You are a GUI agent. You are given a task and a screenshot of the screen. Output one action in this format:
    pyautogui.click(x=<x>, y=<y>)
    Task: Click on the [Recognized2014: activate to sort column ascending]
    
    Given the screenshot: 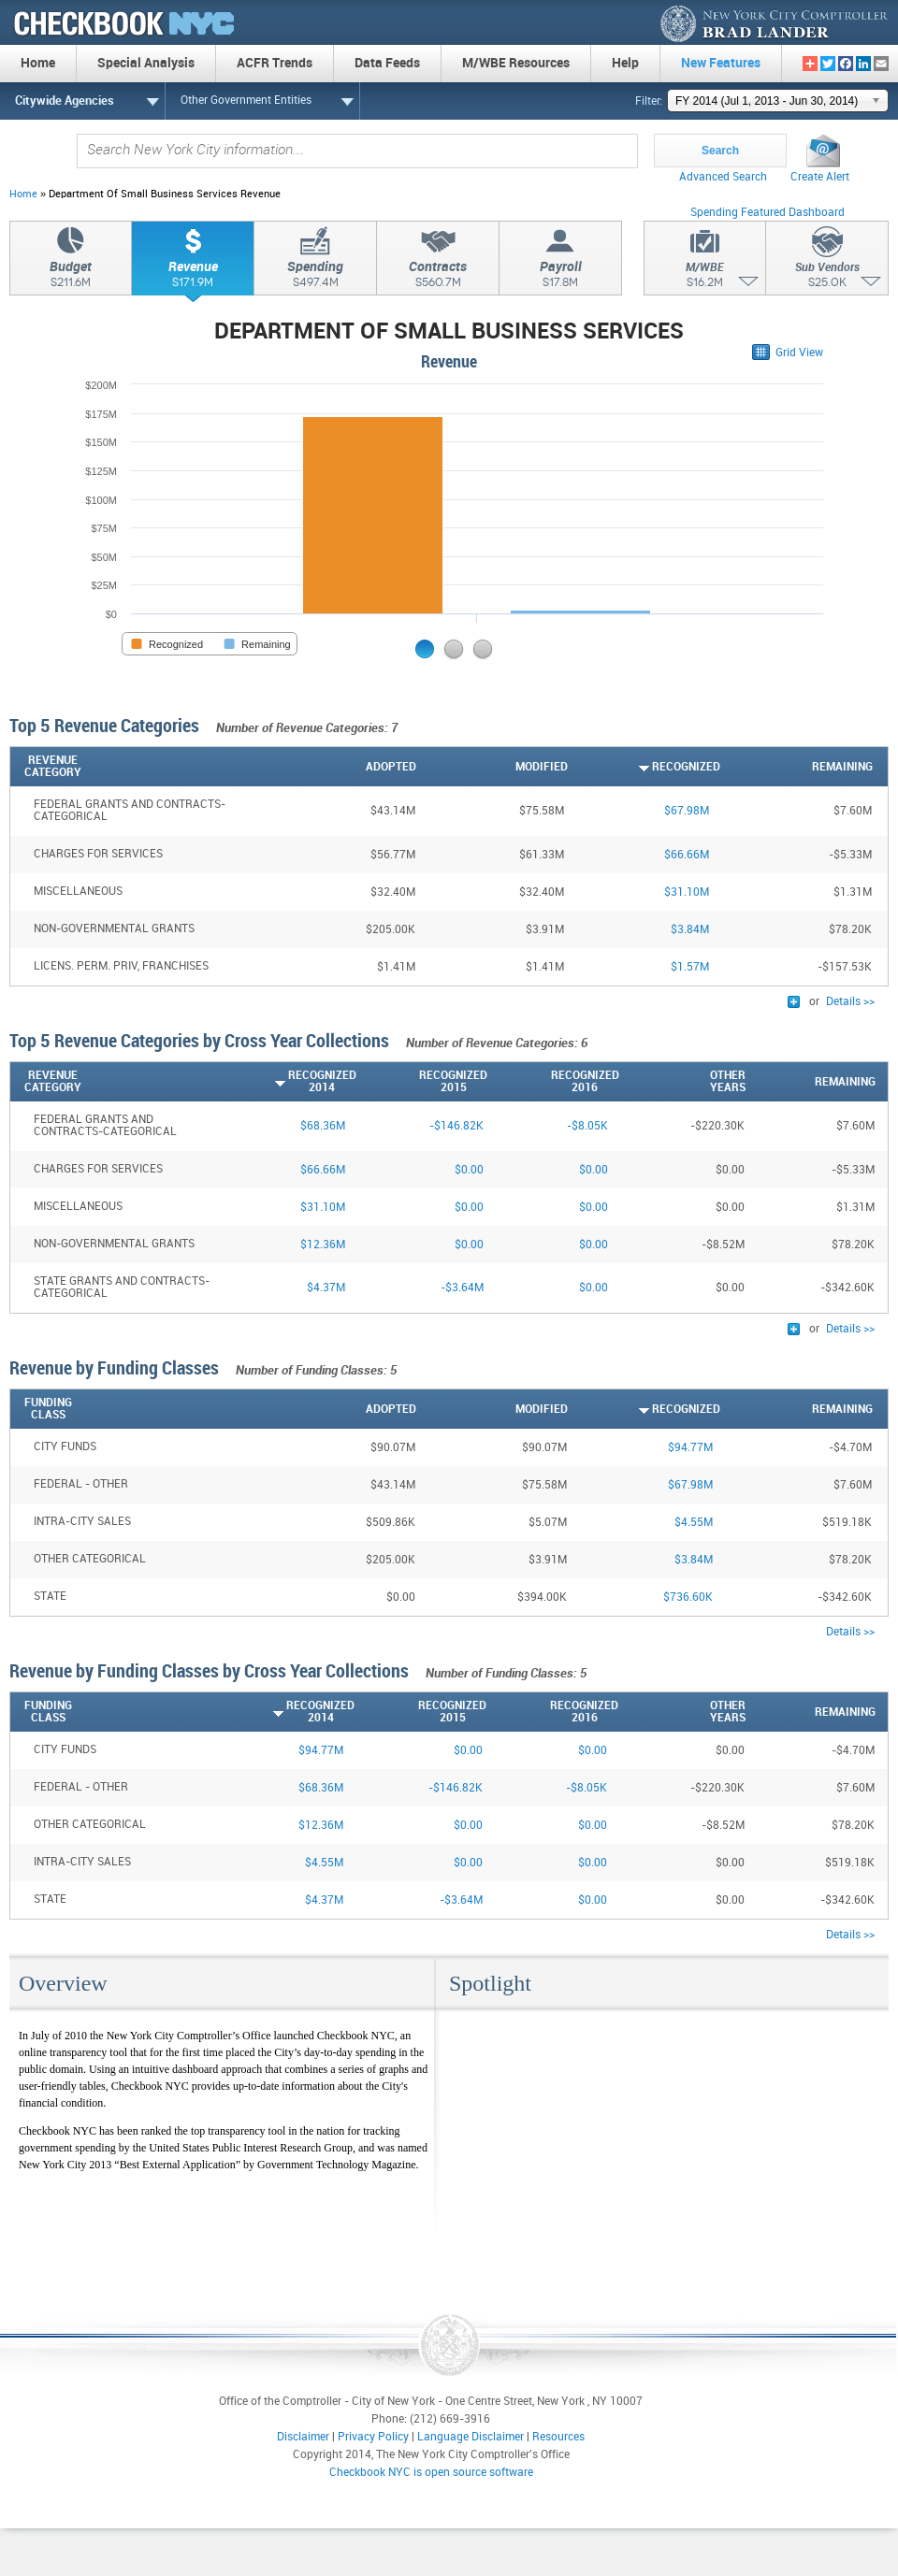 What is the action you would take?
    pyautogui.click(x=290, y=1081)
    